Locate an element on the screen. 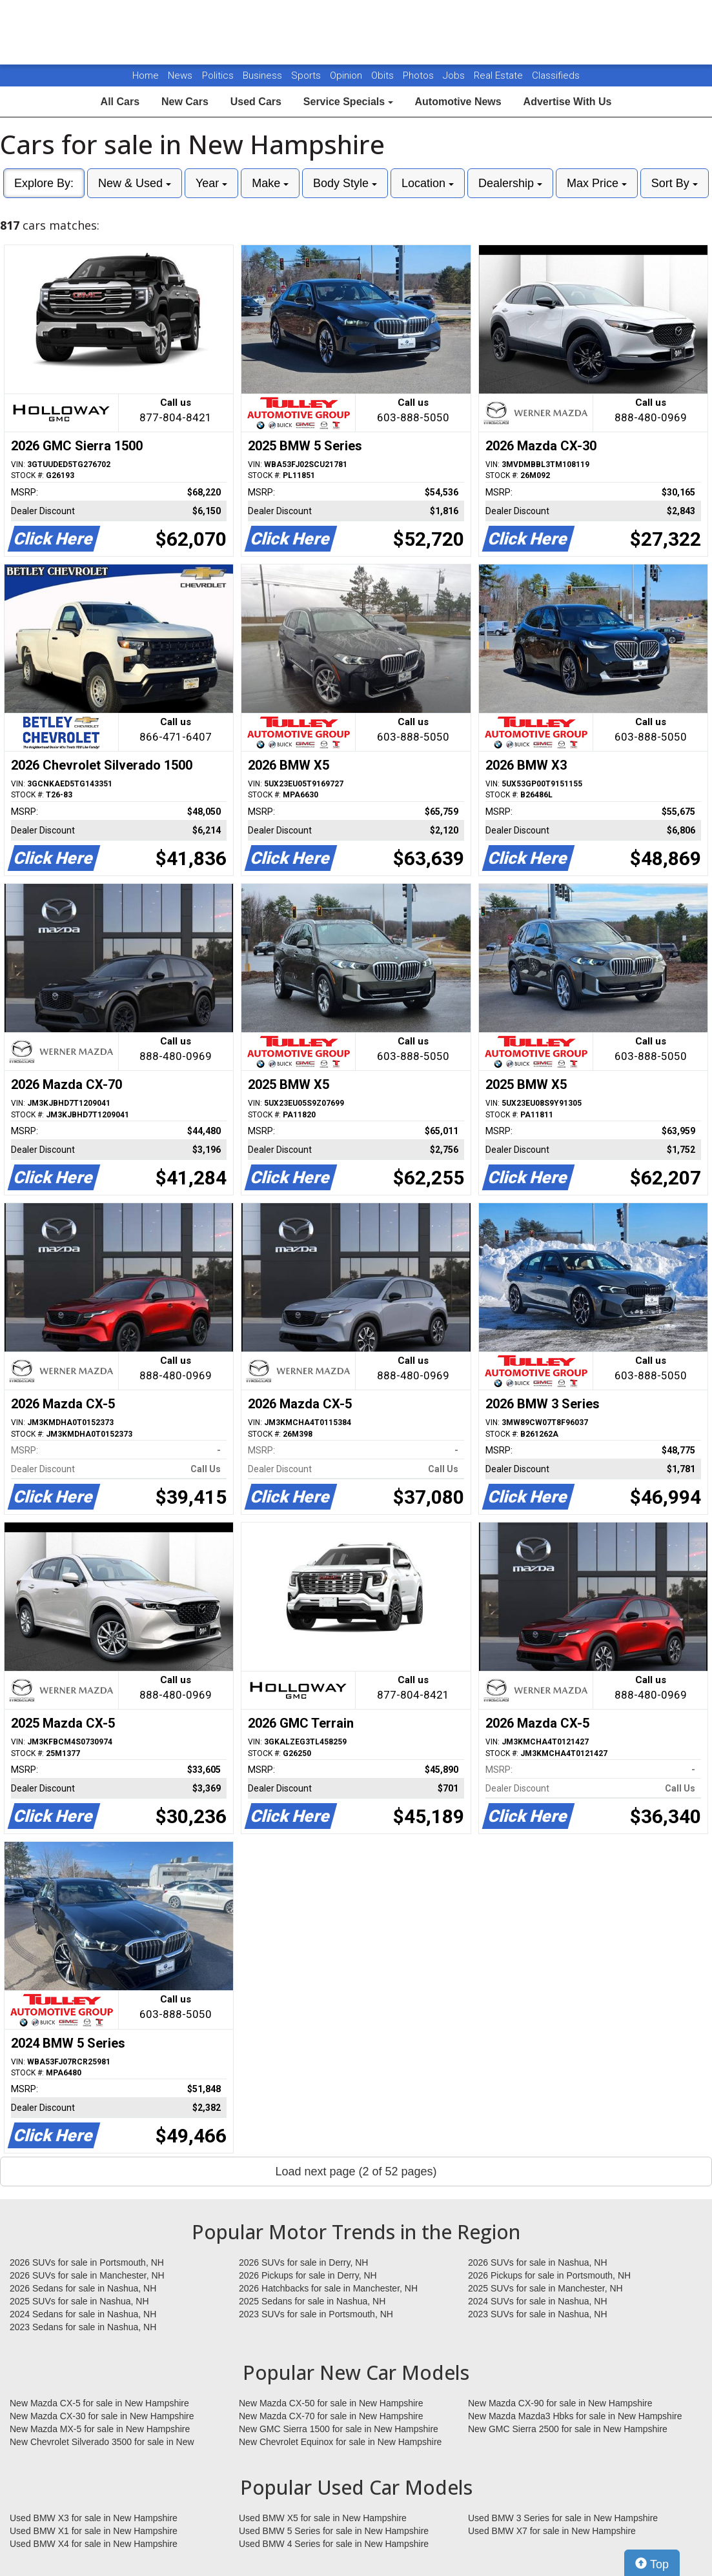 The width and height of the screenshot is (712, 2576). 2023 SUVs for sale in Portsmouth, NH is located at coordinates (316, 2314).